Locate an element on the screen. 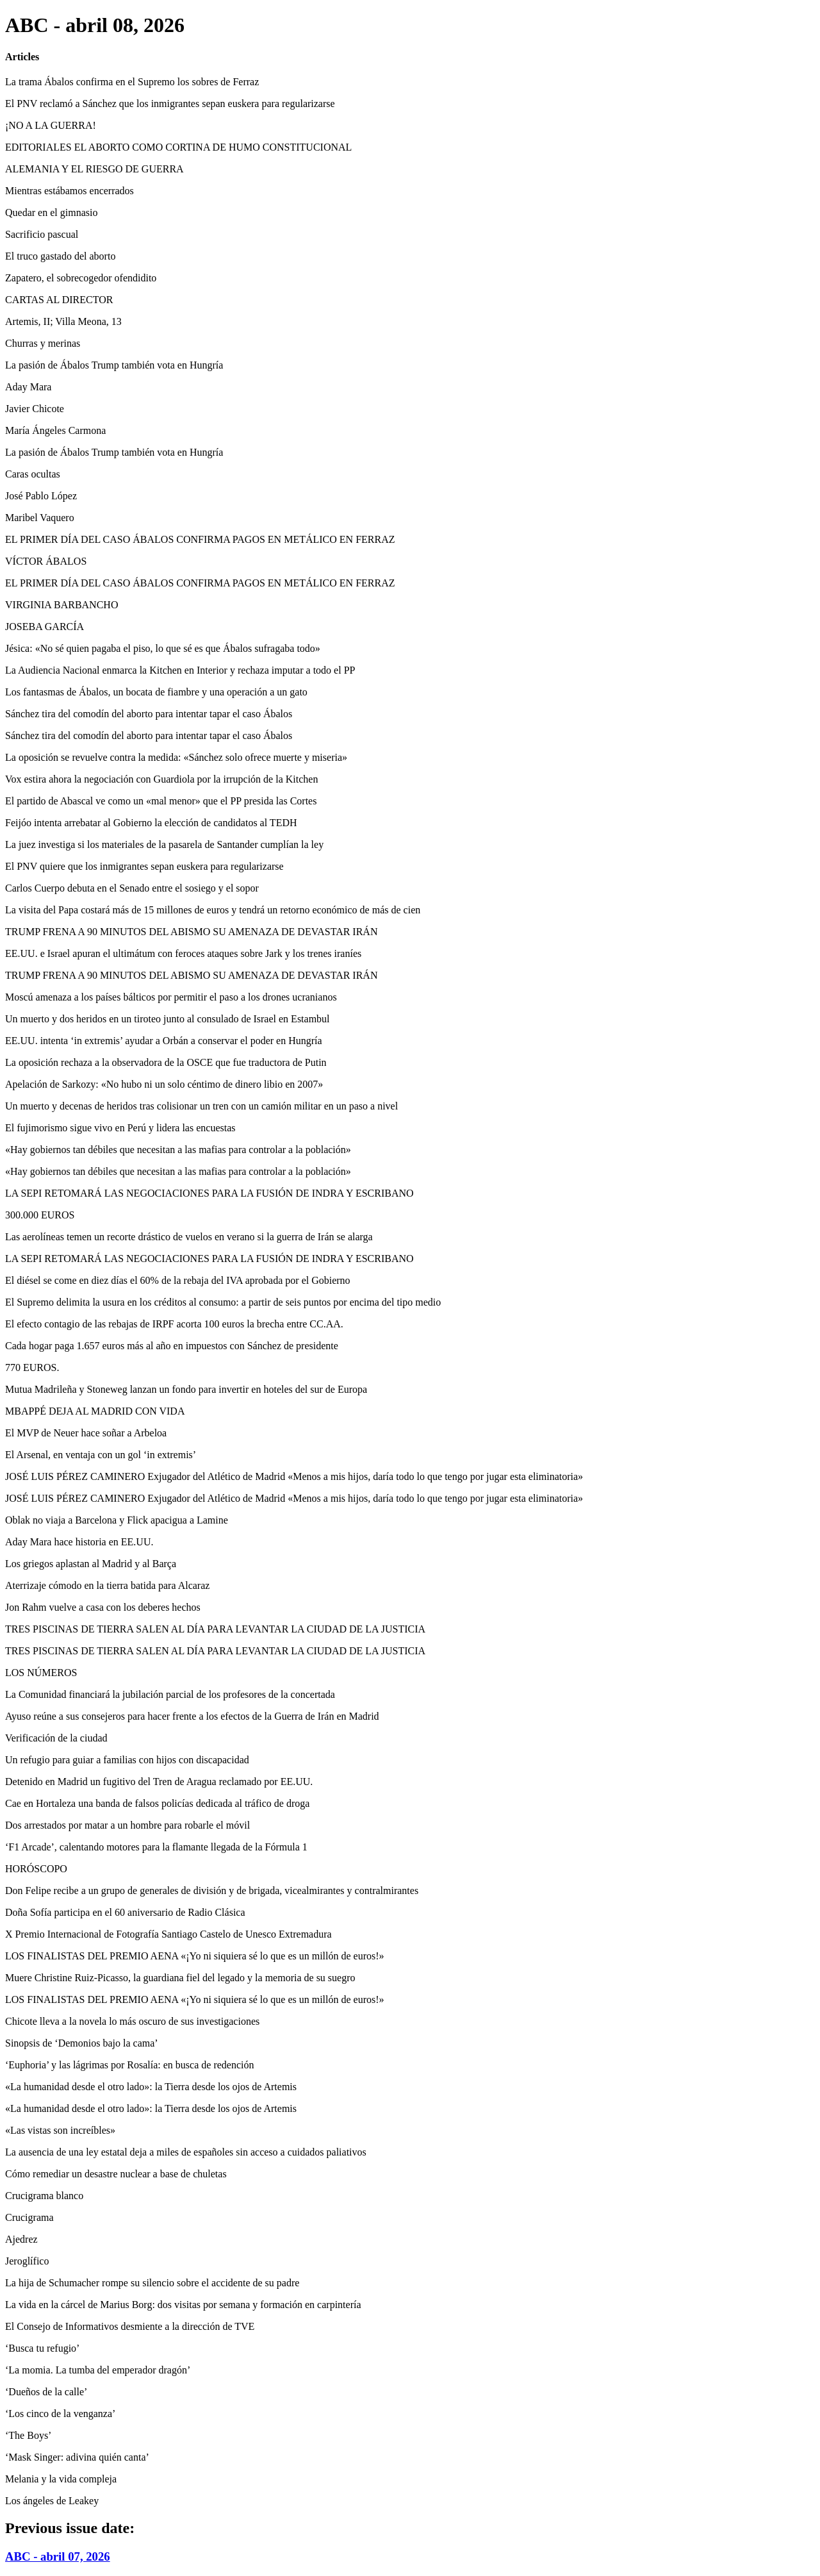  Cómo remediar un desastre nuclear a base de chuletas is located at coordinates (116, 2173).